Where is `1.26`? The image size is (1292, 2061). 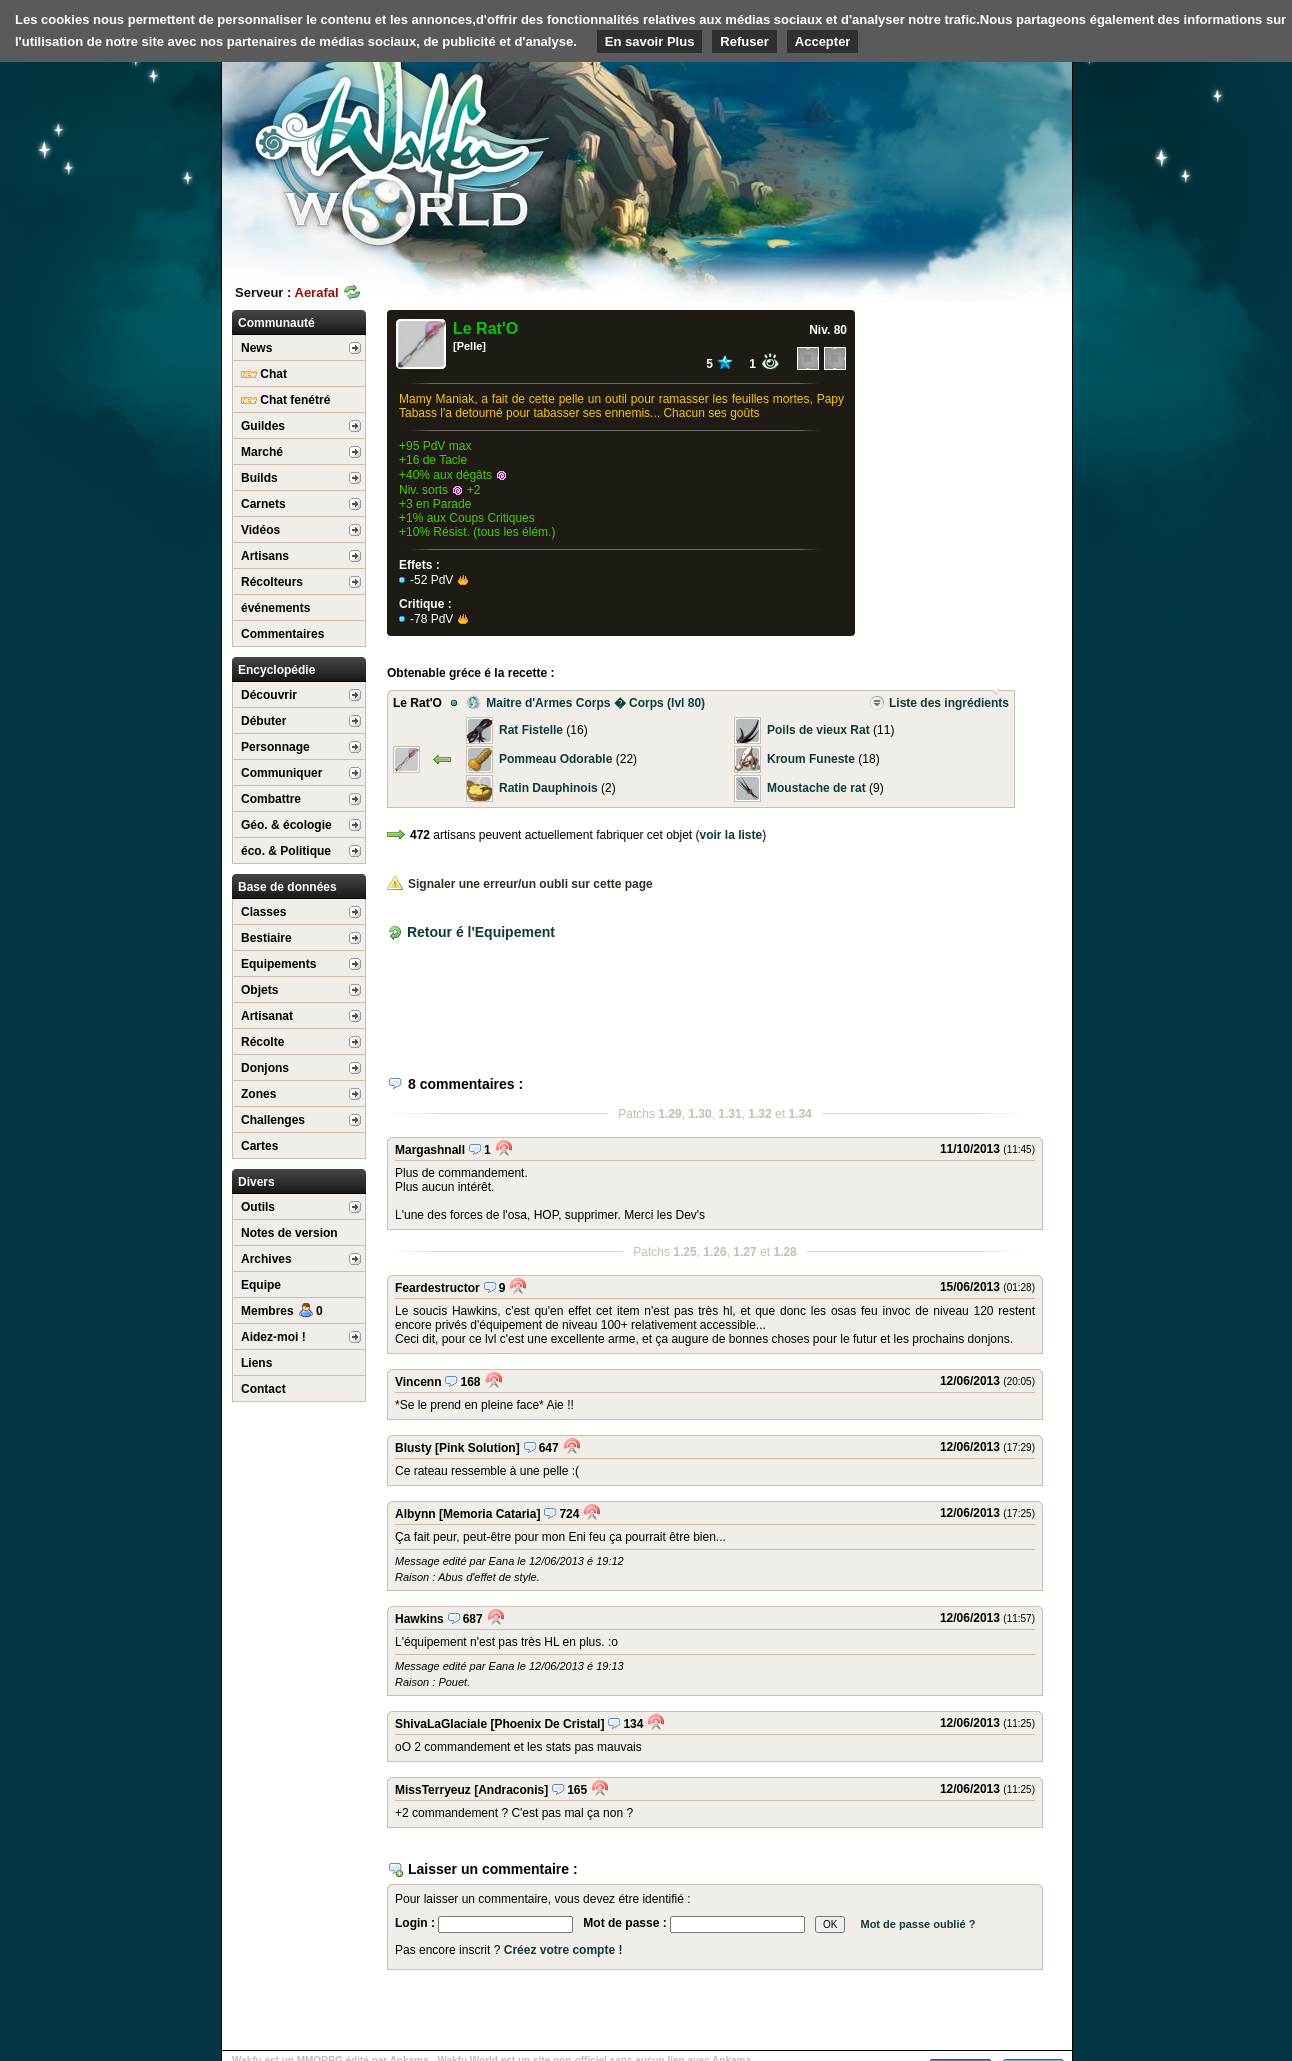
1.26 is located at coordinates (714, 1252).